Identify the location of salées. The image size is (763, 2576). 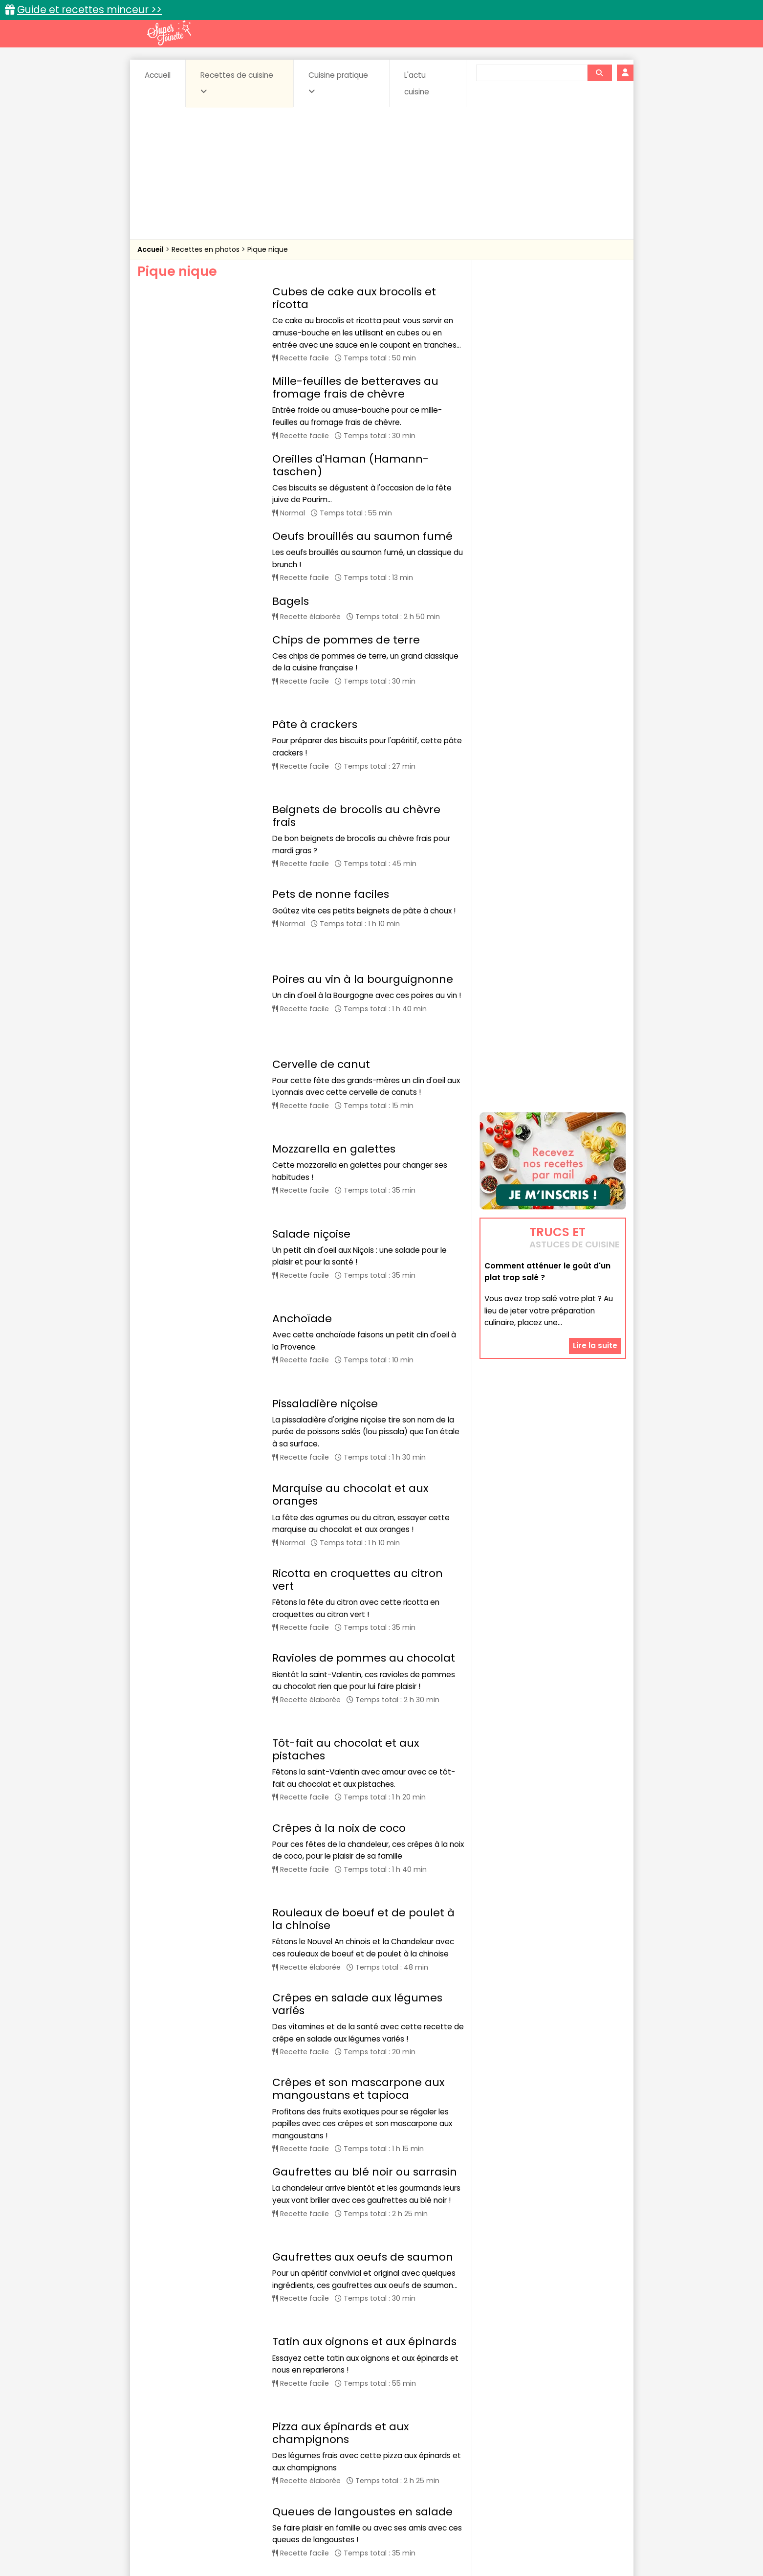
(287, 2461).